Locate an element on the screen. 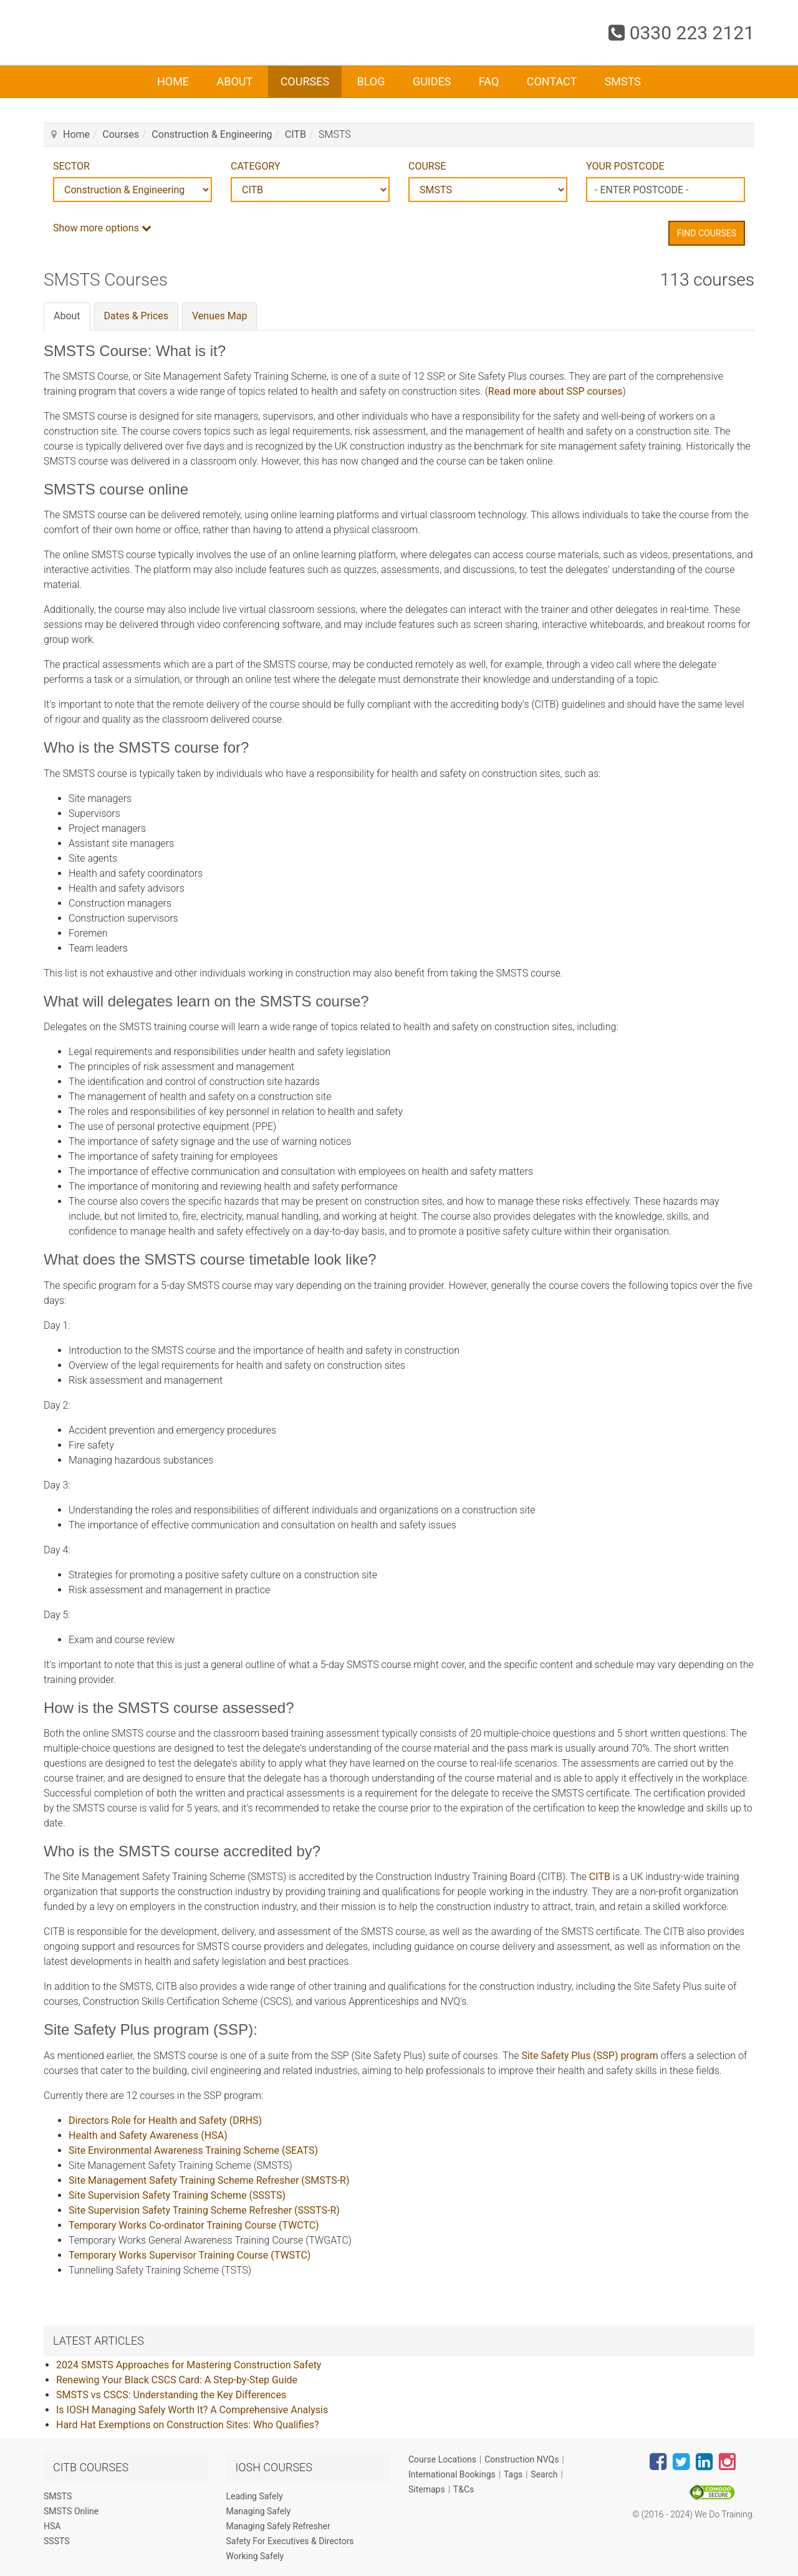 This screenshot has height=2576, width=798. About [tab] is located at coordinates (67, 316).